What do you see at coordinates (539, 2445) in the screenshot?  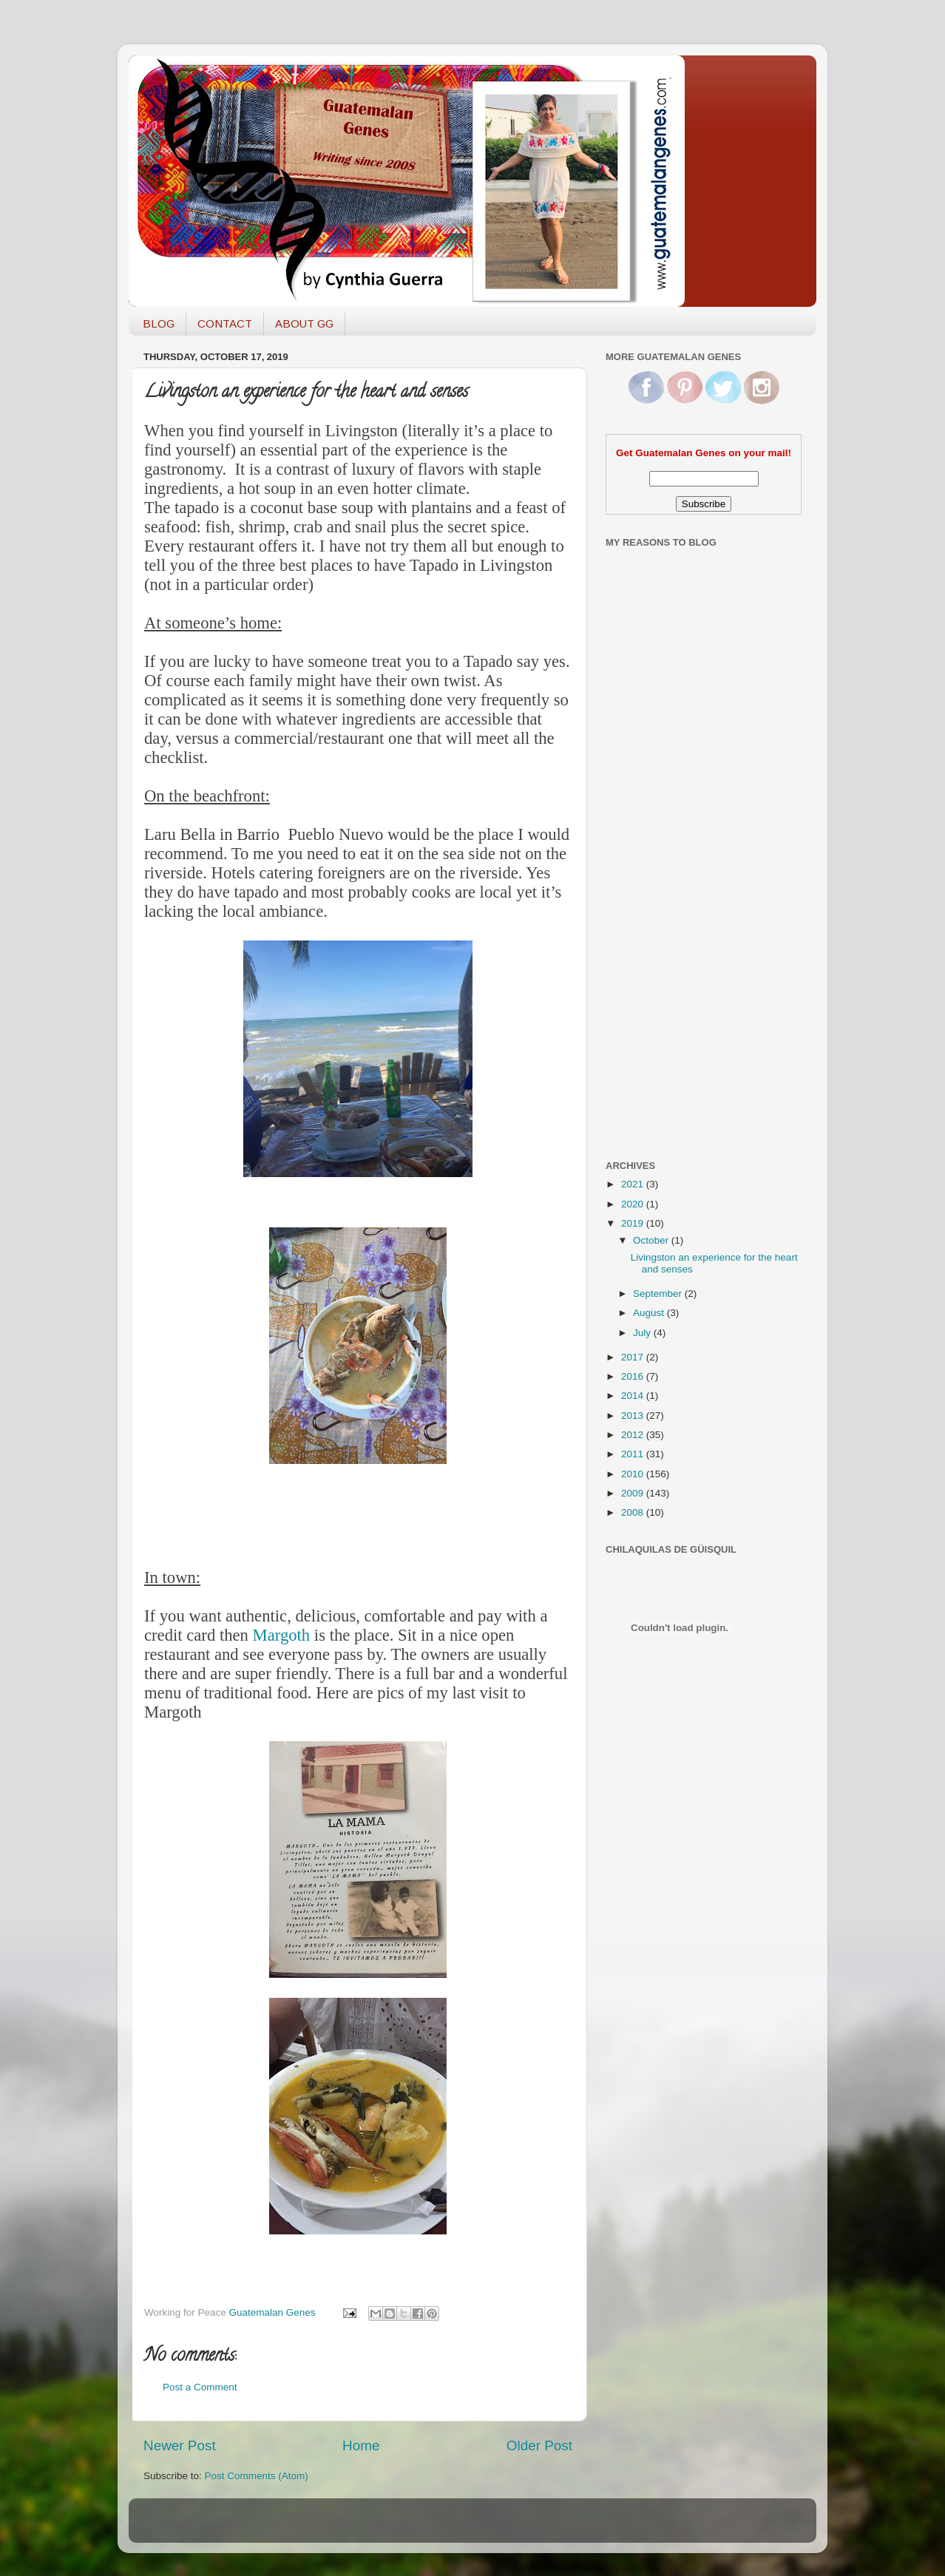 I see `Older Post` at bounding box center [539, 2445].